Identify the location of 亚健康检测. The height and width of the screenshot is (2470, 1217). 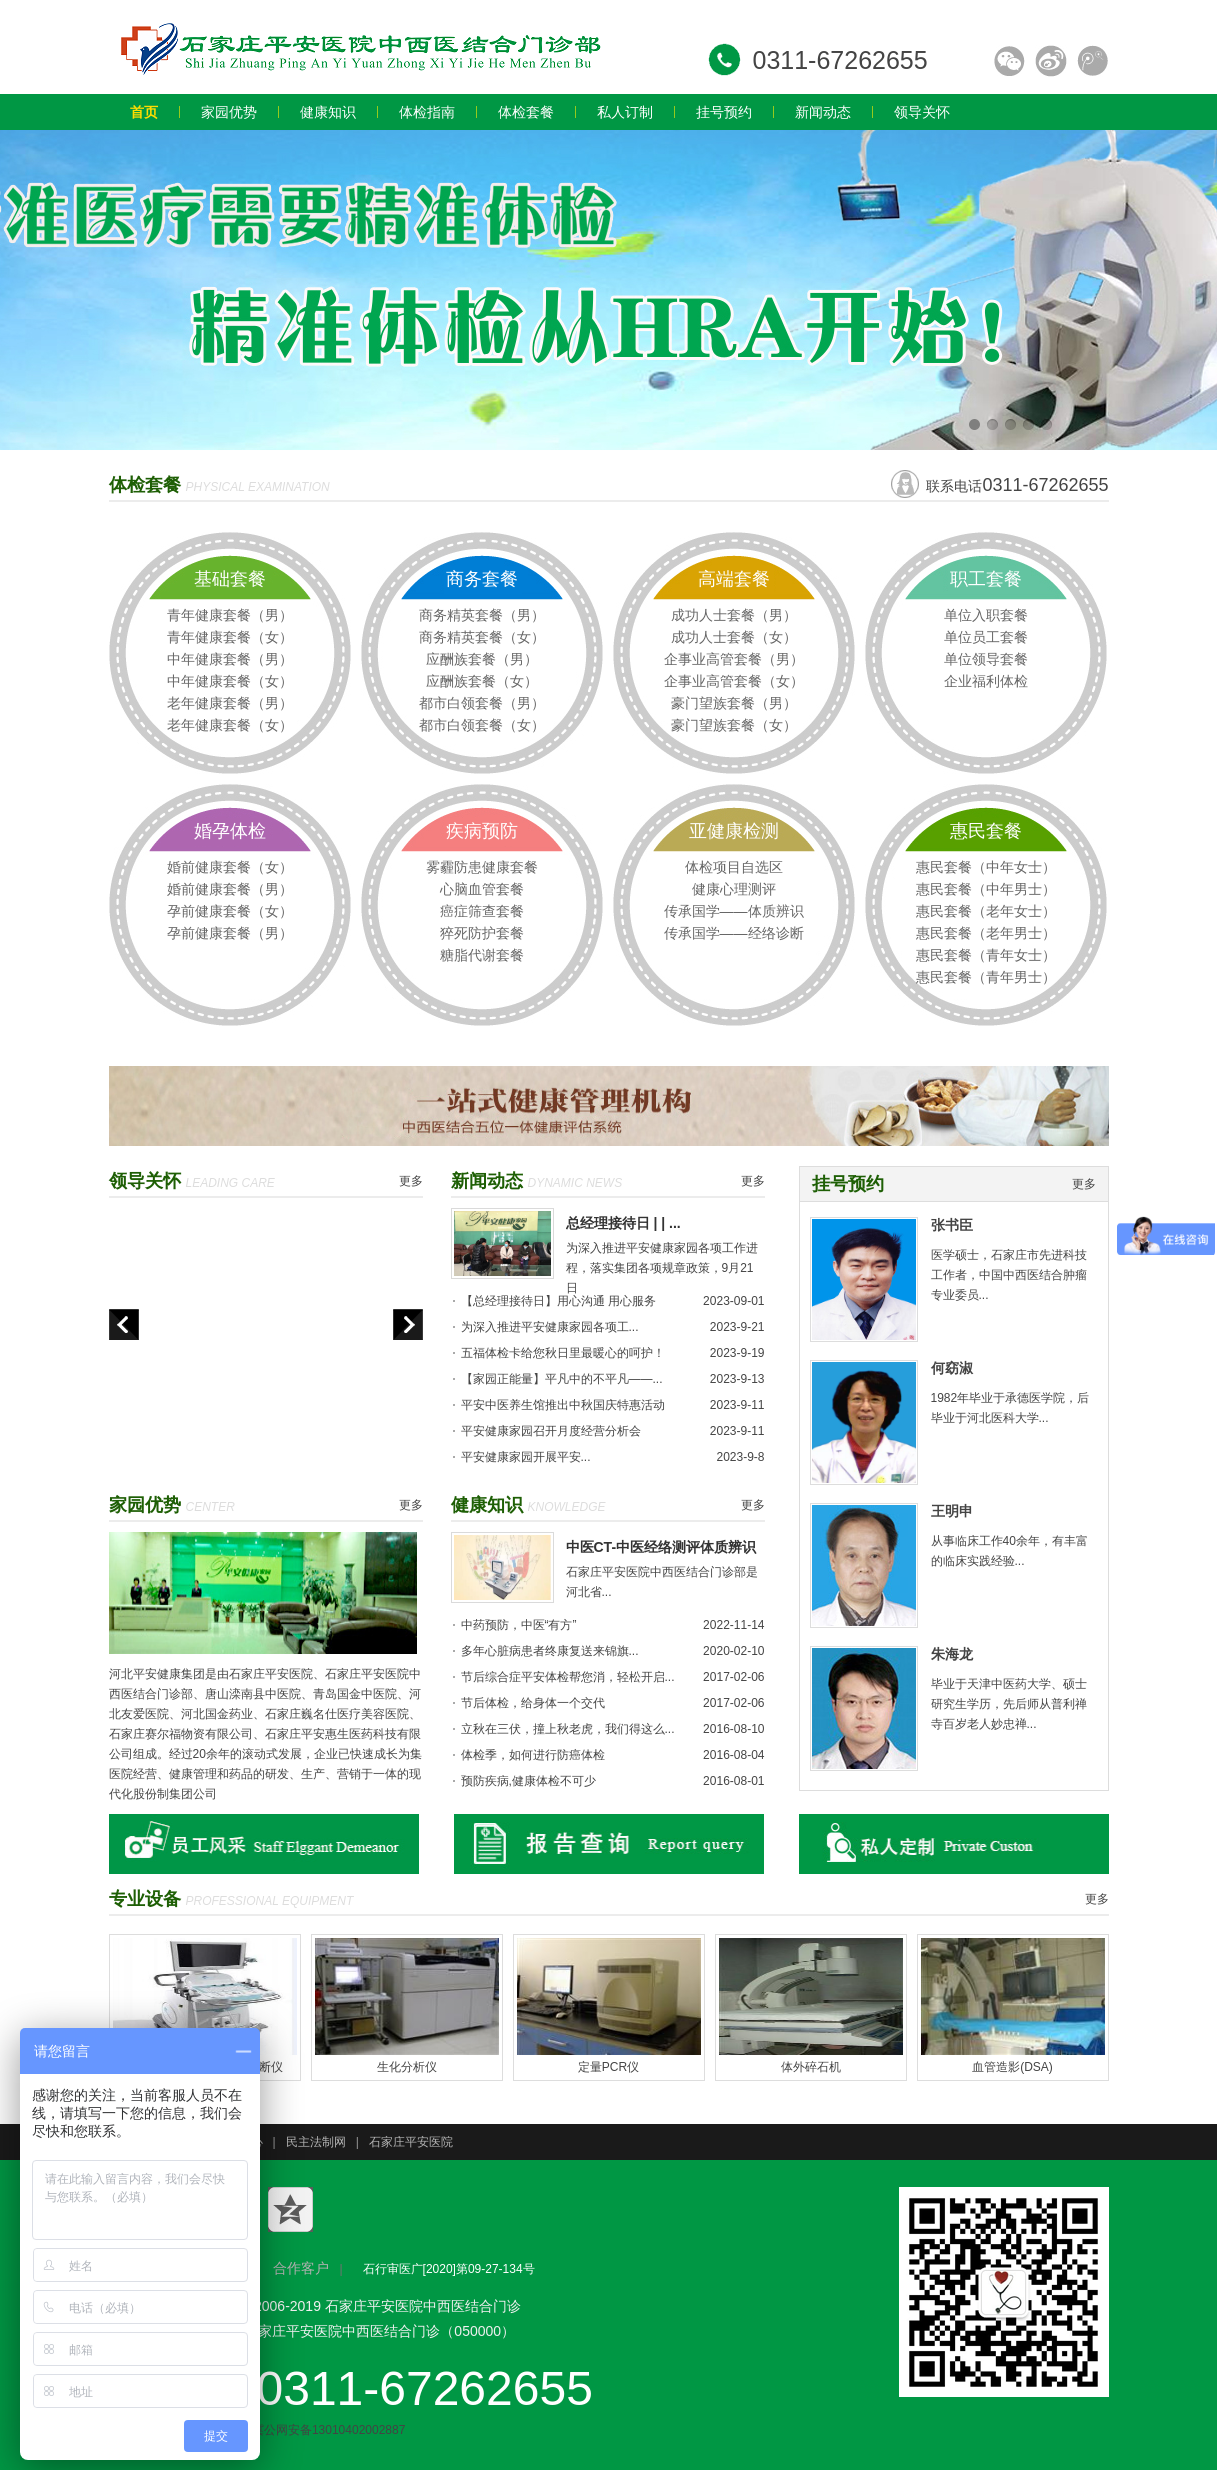
(734, 831).